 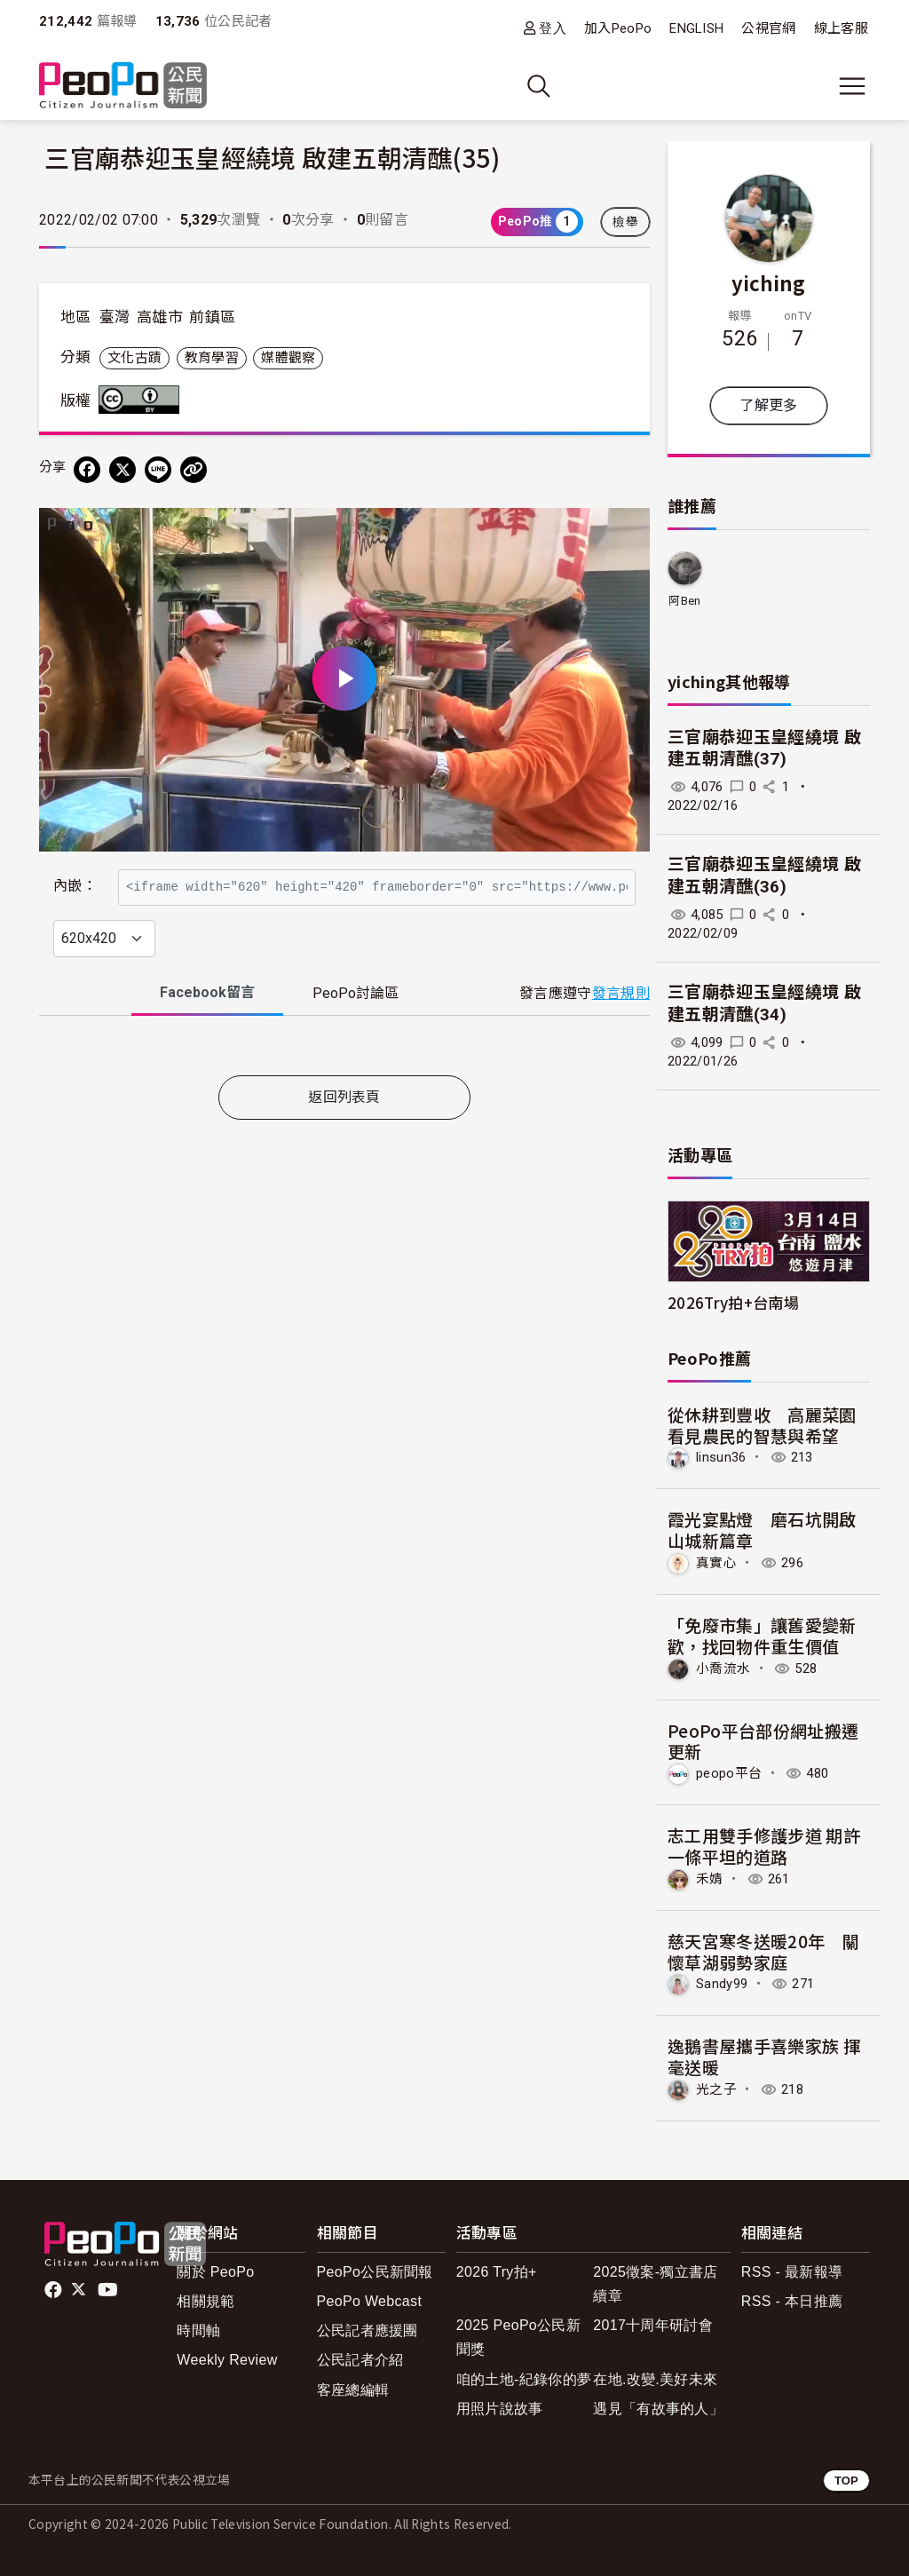 What do you see at coordinates (344, 1136) in the screenshot?
I see `返回列表頁` at bounding box center [344, 1136].